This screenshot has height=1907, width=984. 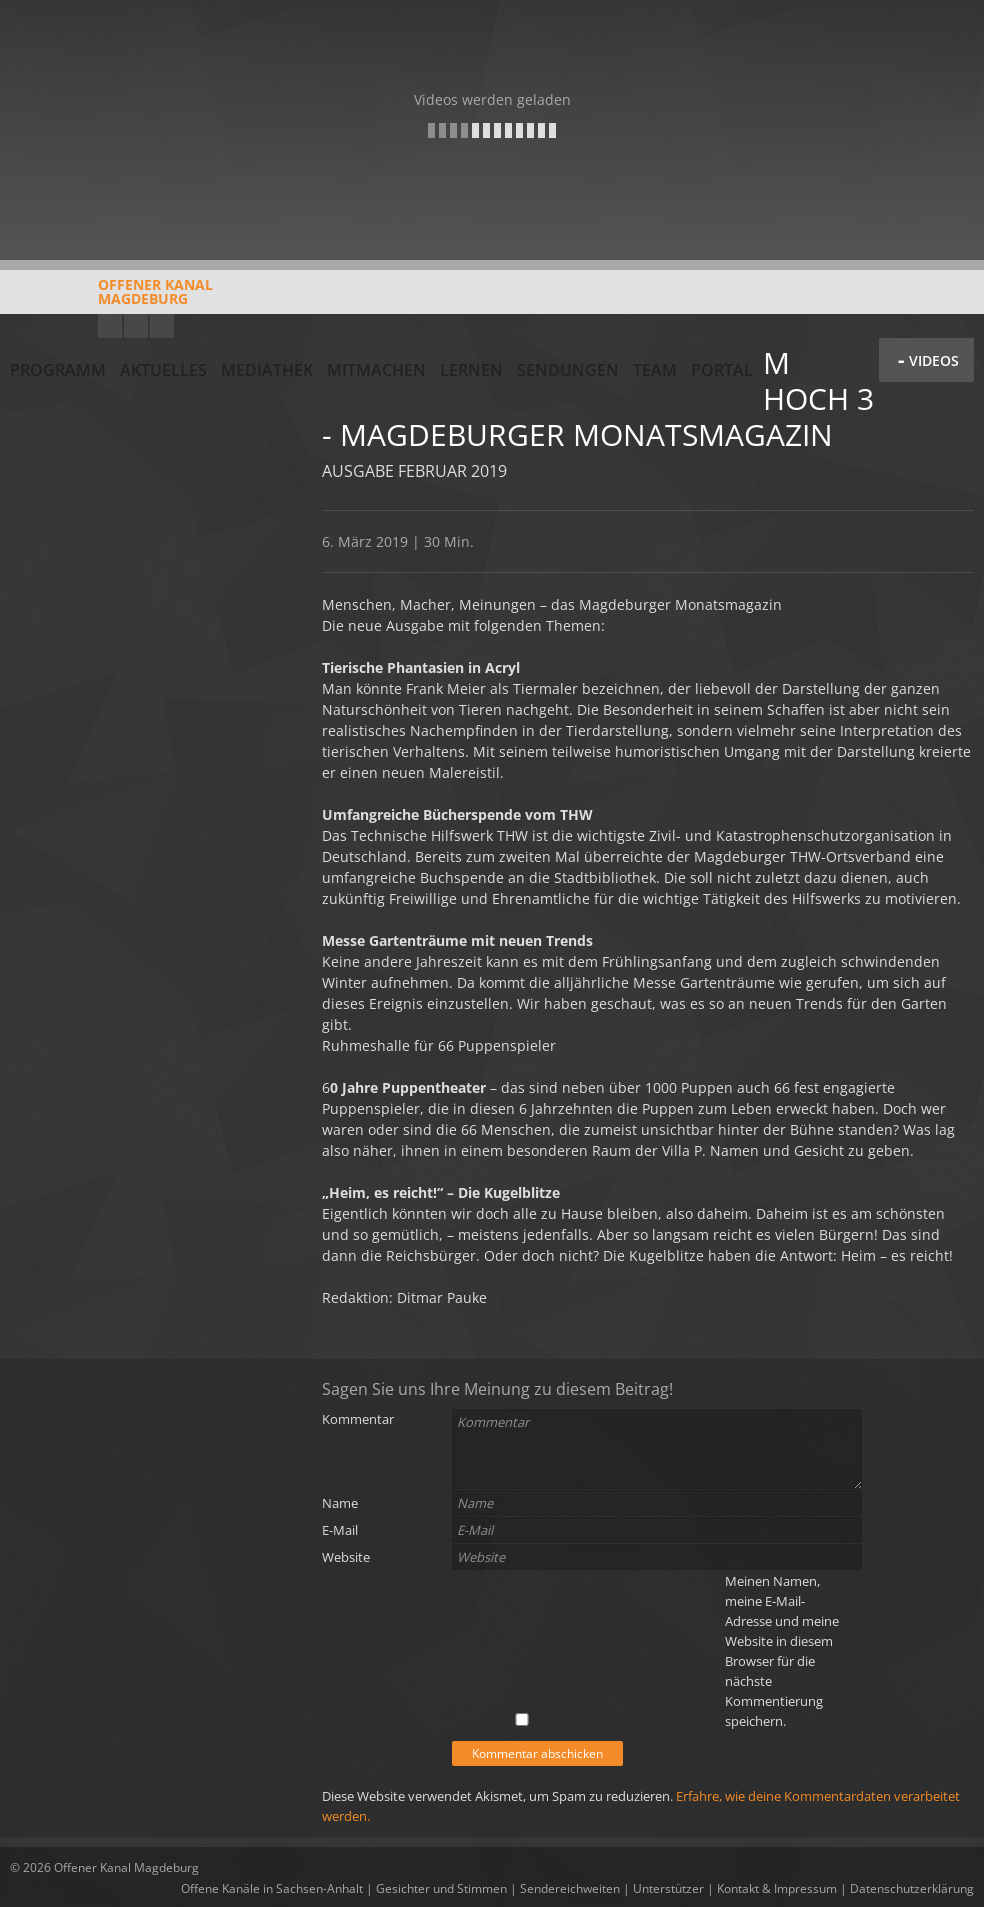 What do you see at coordinates (358, 1419) in the screenshot?
I see `Kommentar` at bounding box center [358, 1419].